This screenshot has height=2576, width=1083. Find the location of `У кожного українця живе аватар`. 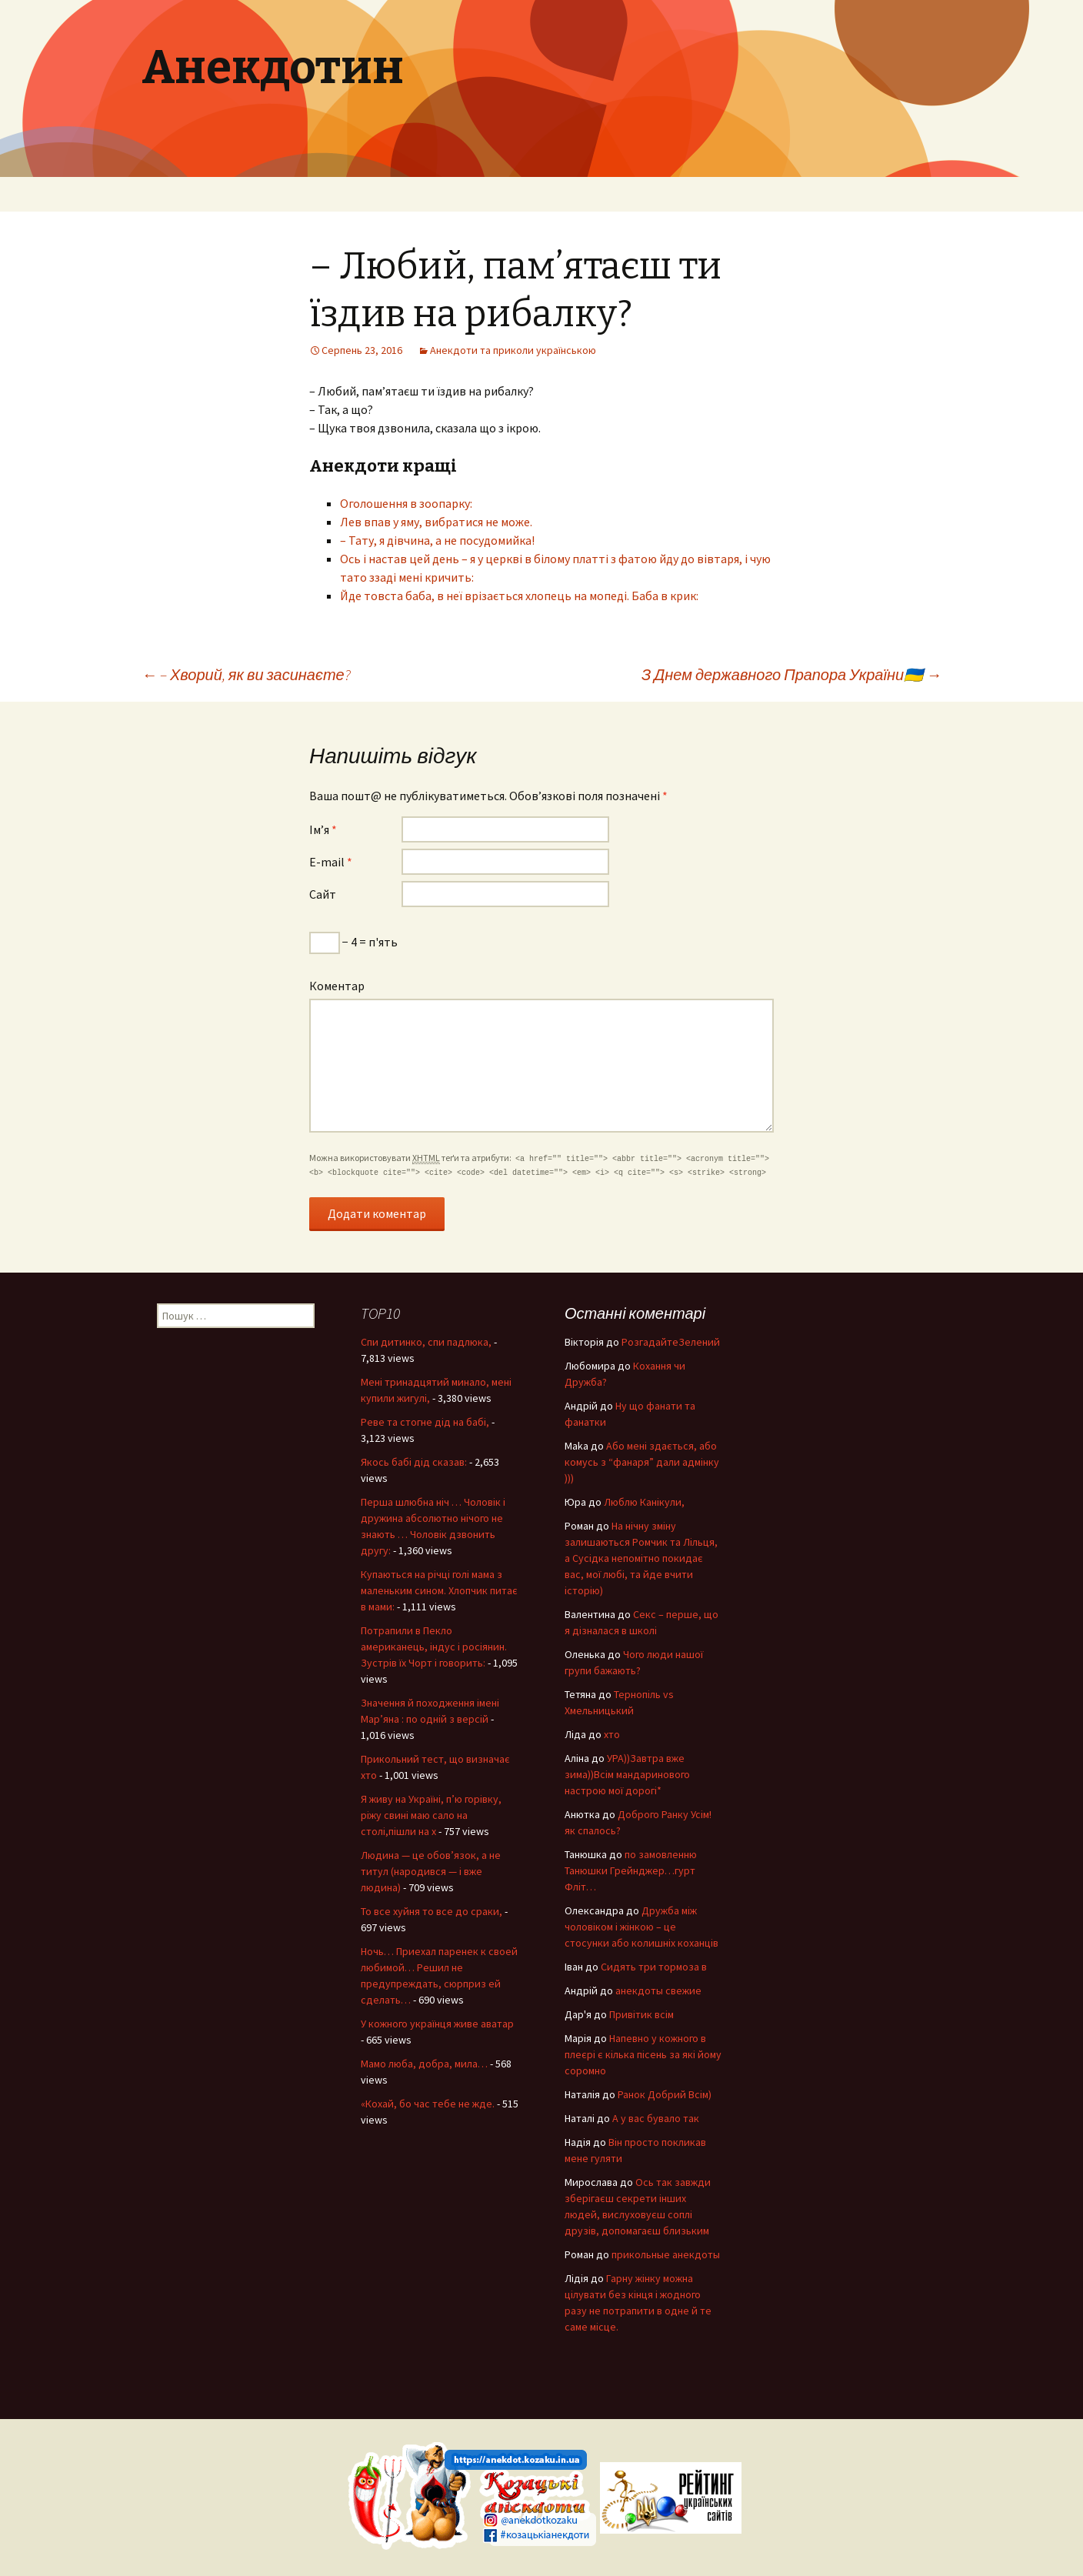

У кожного українця живе аватар is located at coordinates (437, 2023).